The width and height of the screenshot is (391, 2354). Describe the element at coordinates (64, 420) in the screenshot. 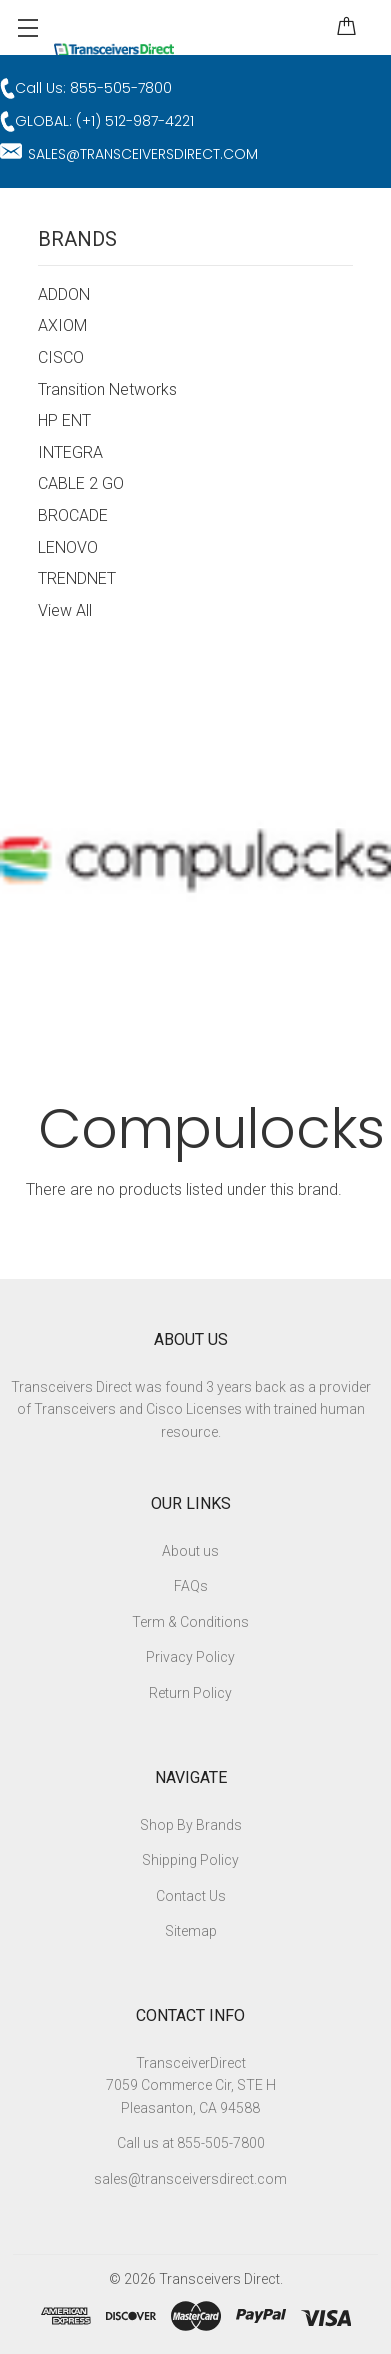

I see `HP ENT` at that location.